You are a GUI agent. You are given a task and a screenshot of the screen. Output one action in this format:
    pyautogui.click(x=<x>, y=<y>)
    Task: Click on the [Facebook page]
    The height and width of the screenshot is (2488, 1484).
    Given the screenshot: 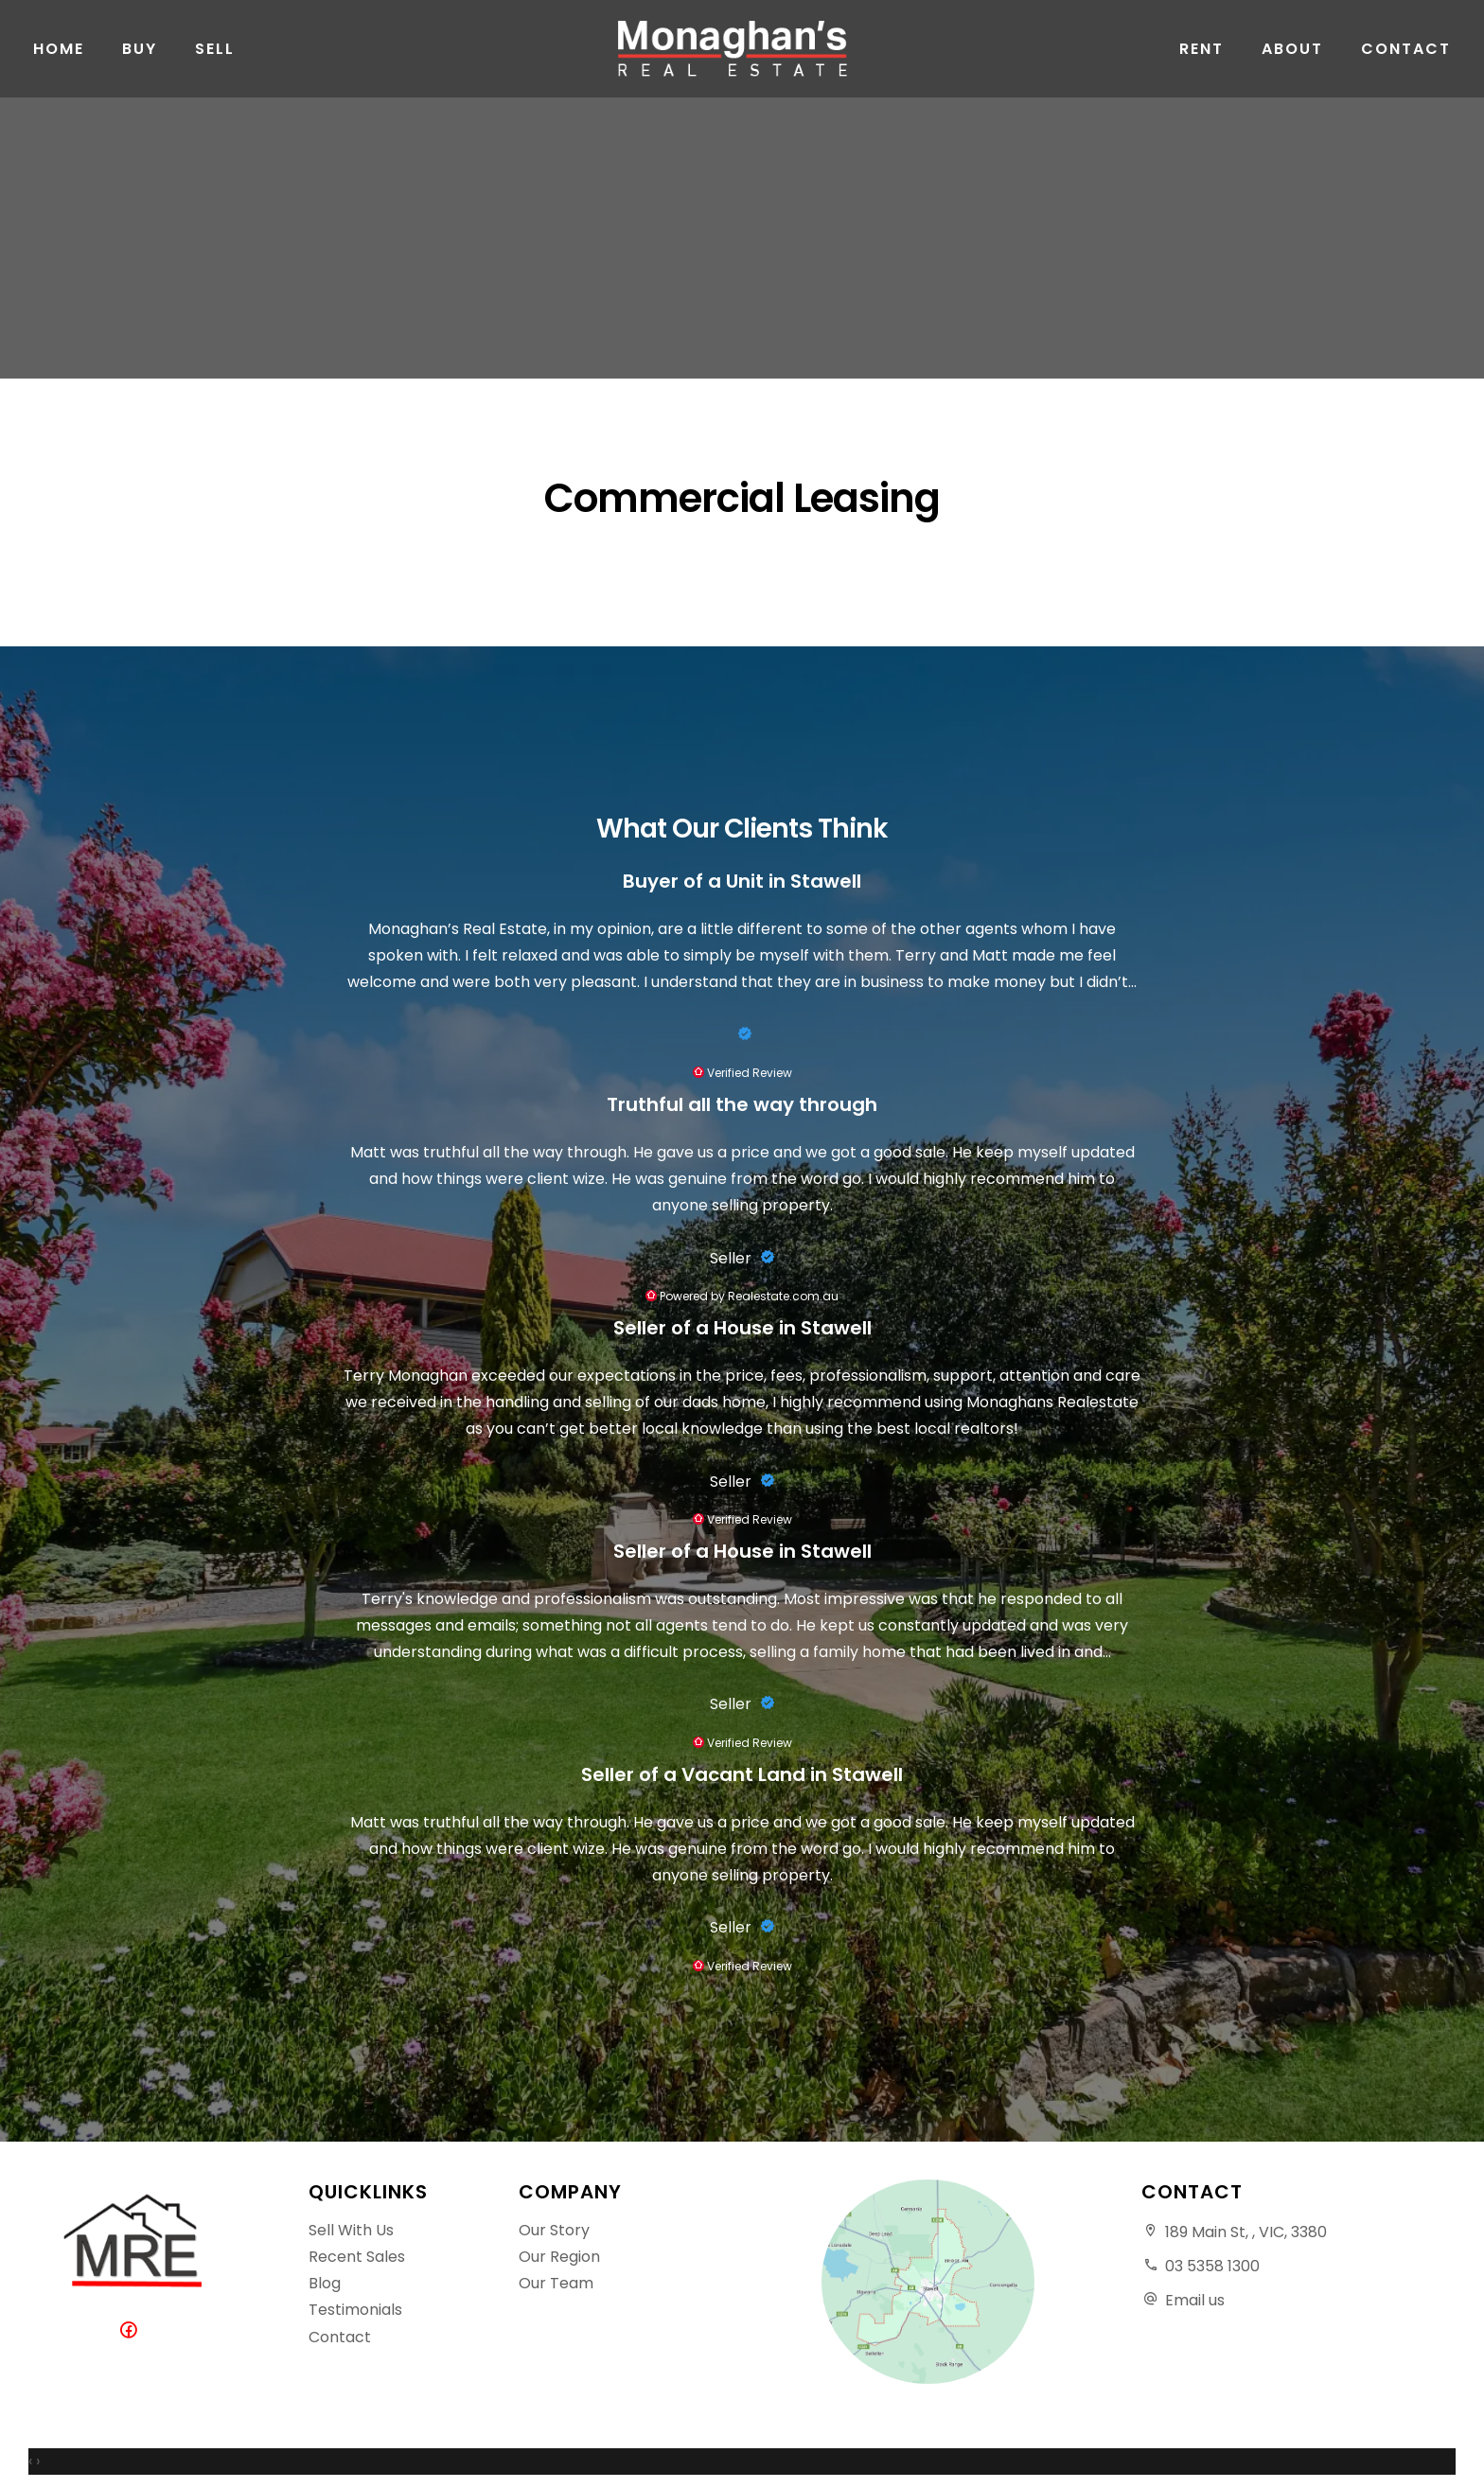 What is the action you would take?
    pyautogui.click(x=133, y=2331)
    